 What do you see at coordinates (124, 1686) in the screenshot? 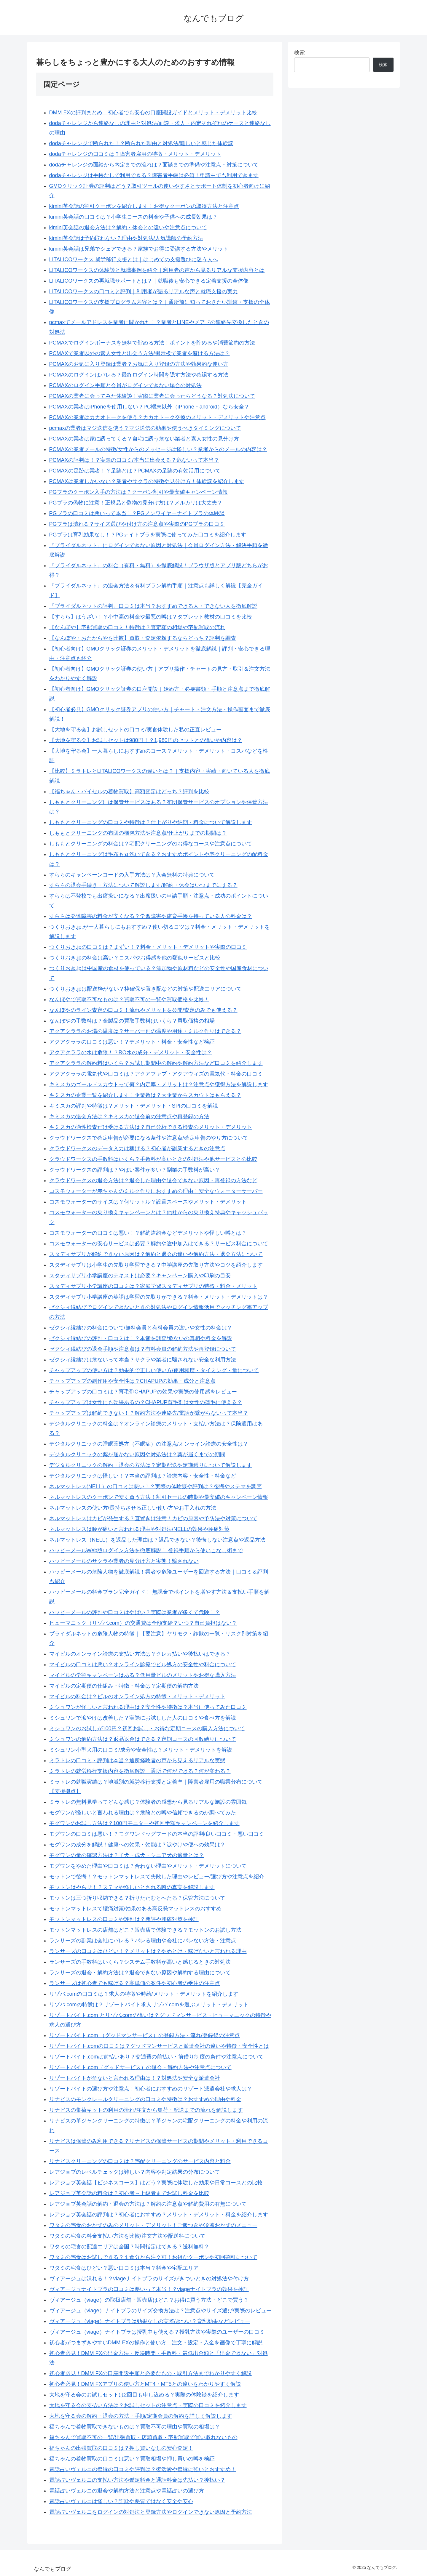
I see `マイピルの定期便の仕組み・特徴・料金は？定期便の解約方法` at bounding box center [124, 1686].